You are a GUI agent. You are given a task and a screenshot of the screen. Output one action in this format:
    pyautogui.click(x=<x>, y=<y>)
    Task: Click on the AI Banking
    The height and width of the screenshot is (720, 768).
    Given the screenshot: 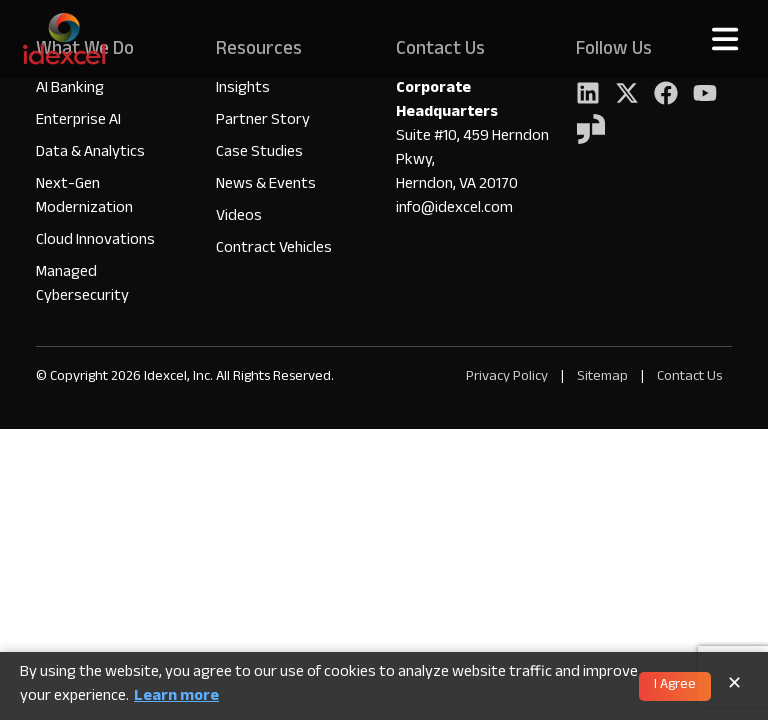 What is the action you would take?
    pyautogui.click(x=70, y=89)
    